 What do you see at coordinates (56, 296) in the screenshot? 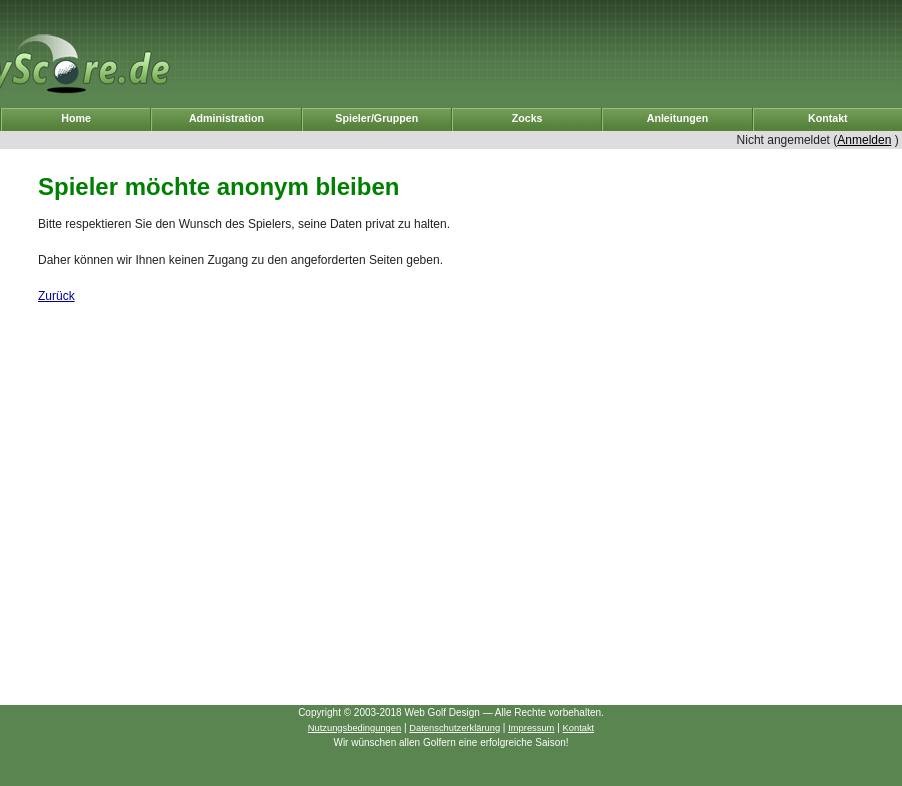
I see `Zurück` at bounding box center [56, 296].